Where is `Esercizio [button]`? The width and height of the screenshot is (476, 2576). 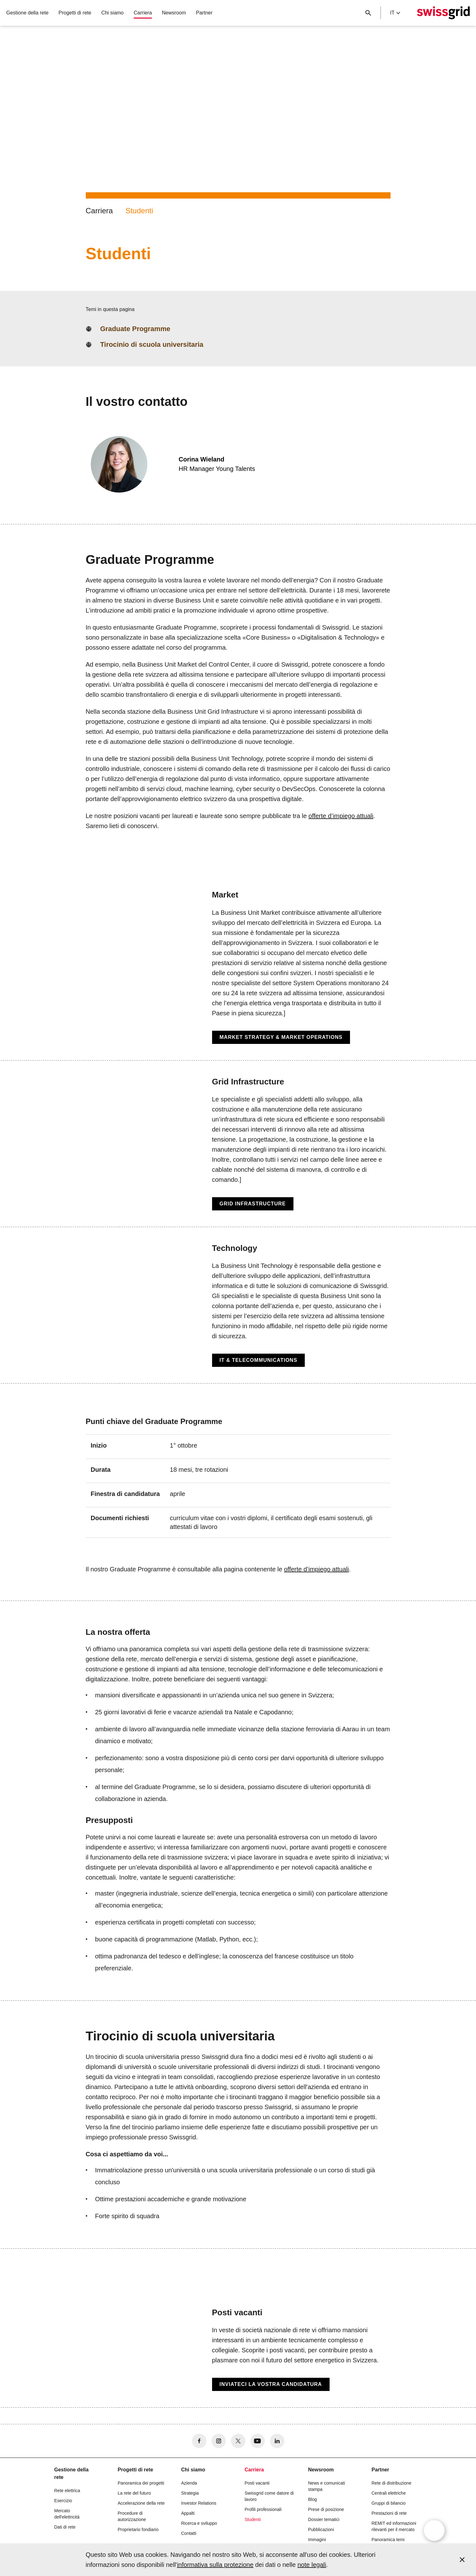
Esercizio [button] is located at coordinates (63, 2500).